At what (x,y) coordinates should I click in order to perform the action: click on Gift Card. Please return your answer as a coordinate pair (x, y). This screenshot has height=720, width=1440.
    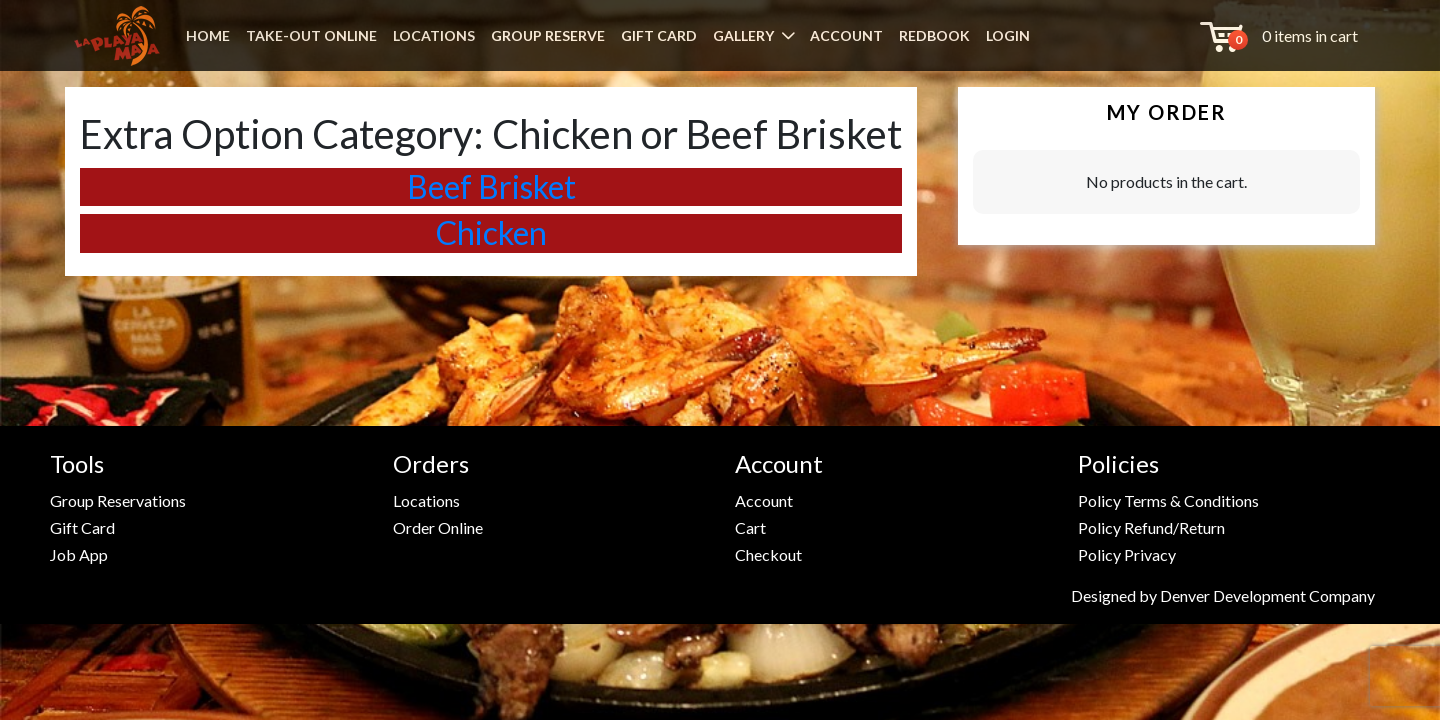
    Looking at the image, I should click on (82, 527).